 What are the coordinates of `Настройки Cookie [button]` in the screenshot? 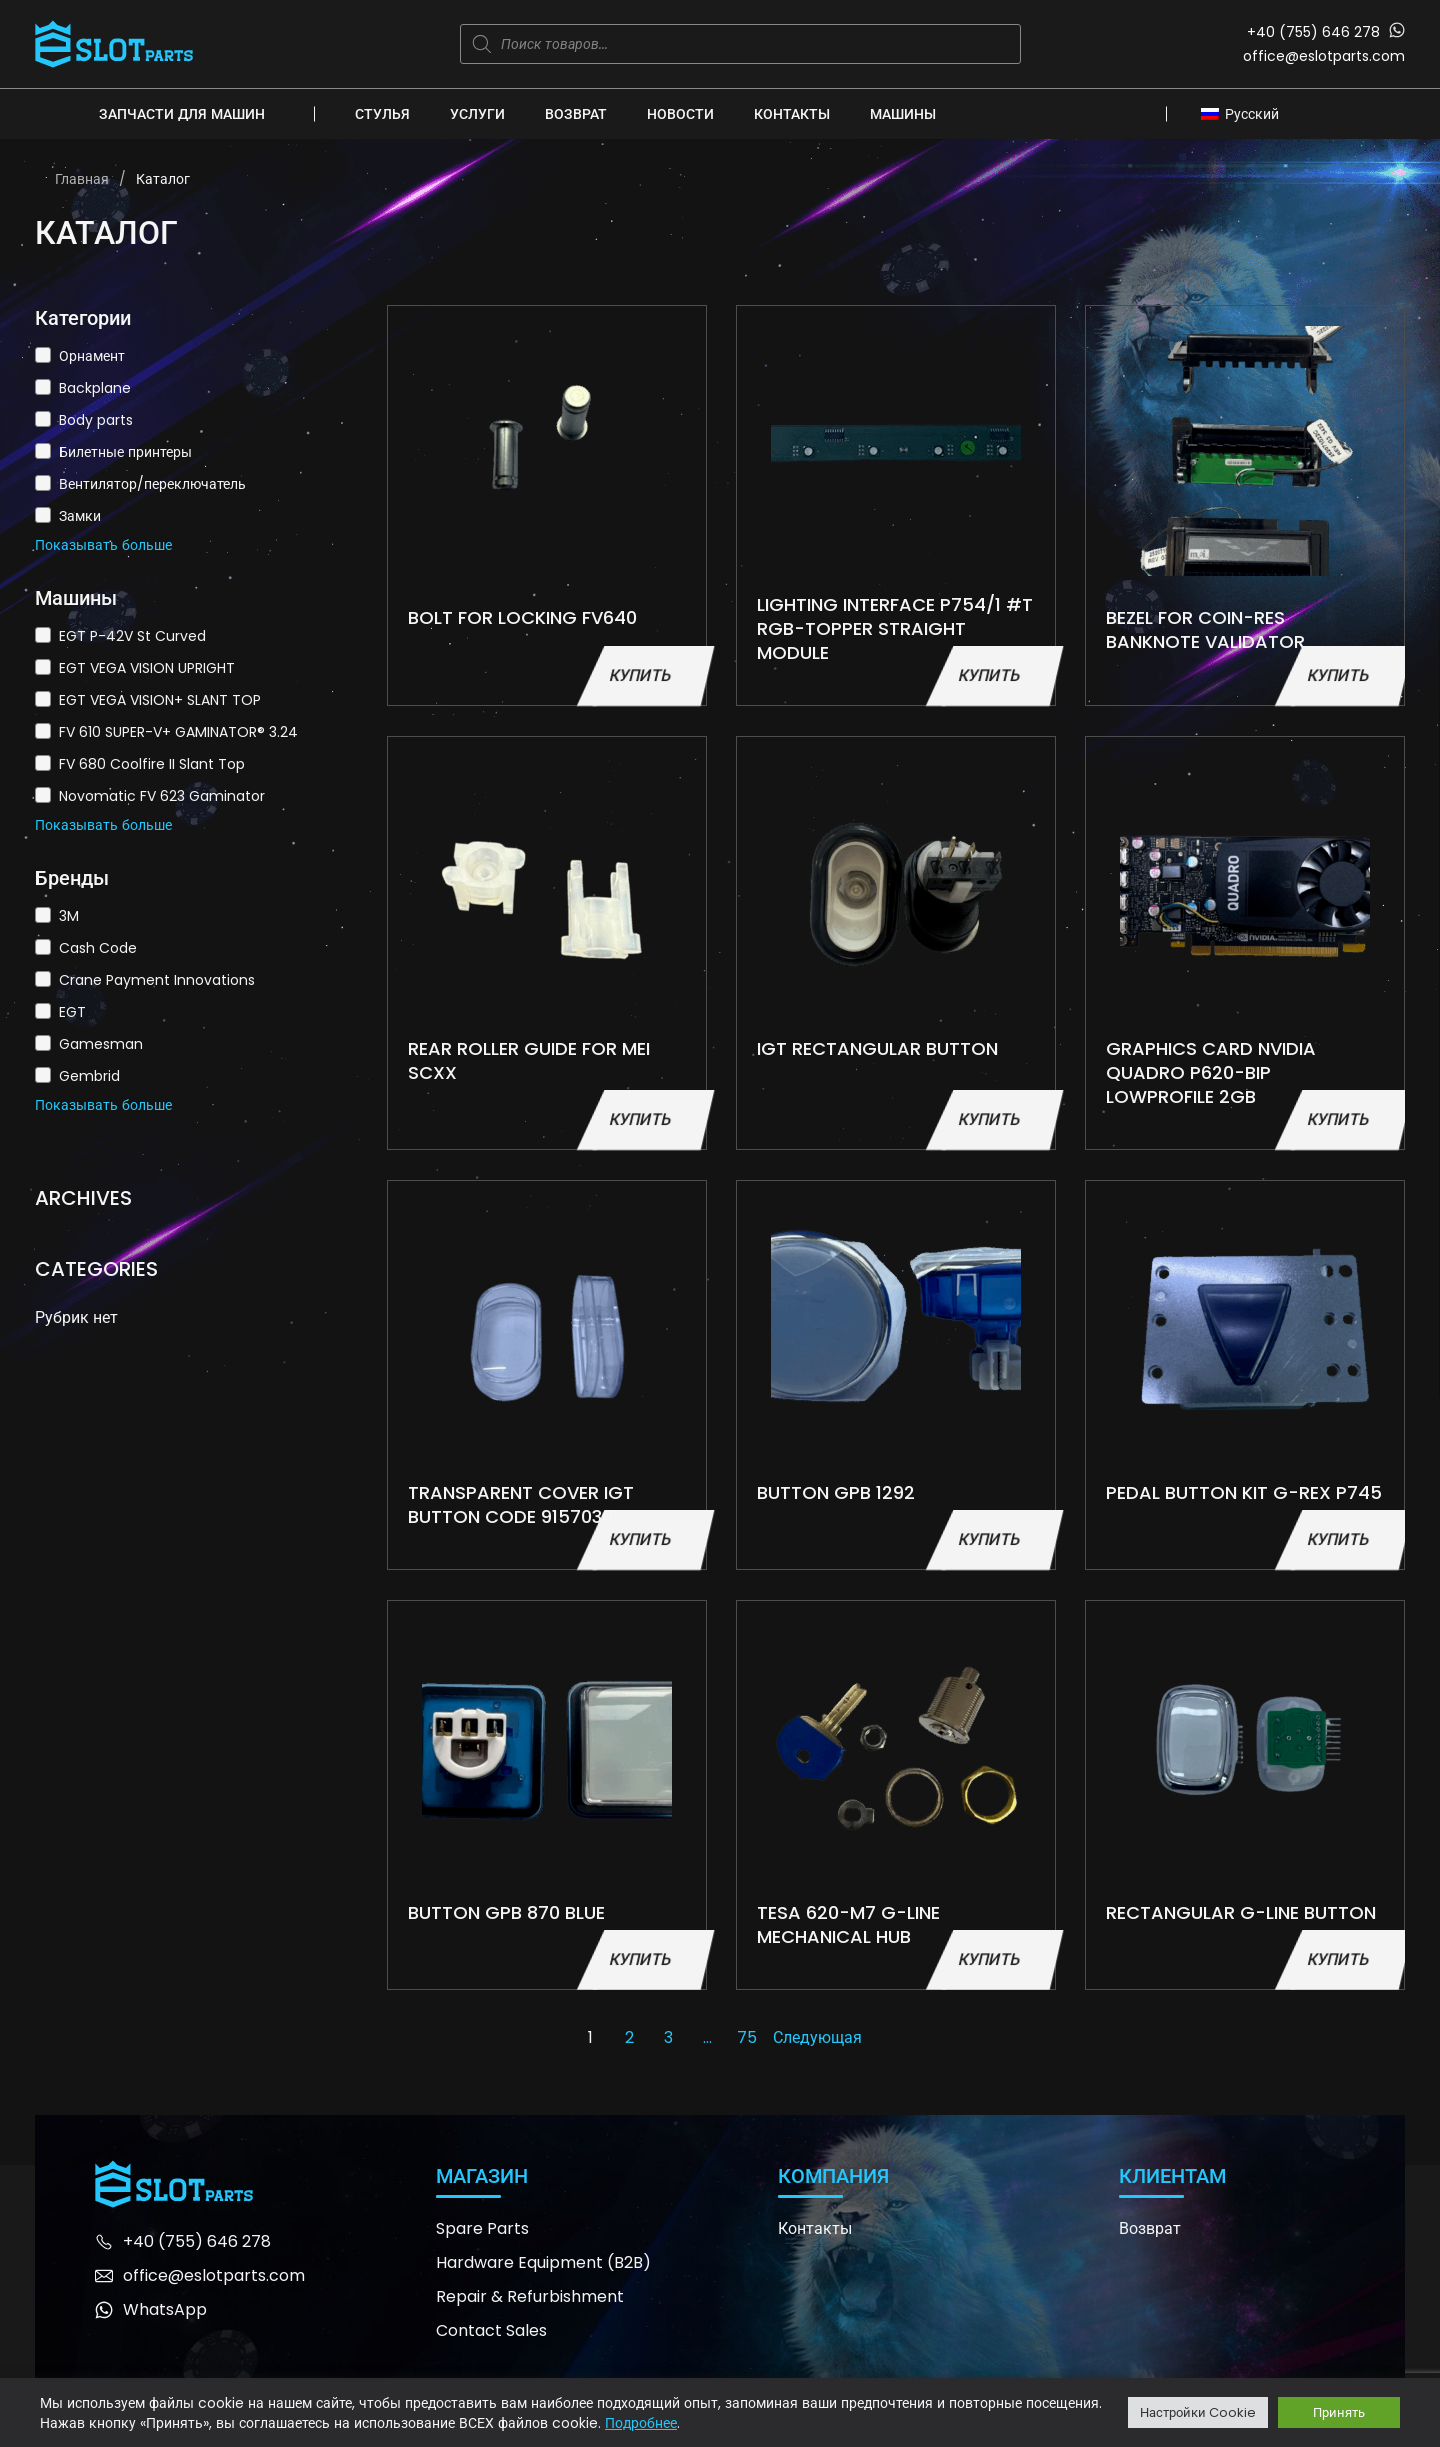 It's located at (1198, 2412).